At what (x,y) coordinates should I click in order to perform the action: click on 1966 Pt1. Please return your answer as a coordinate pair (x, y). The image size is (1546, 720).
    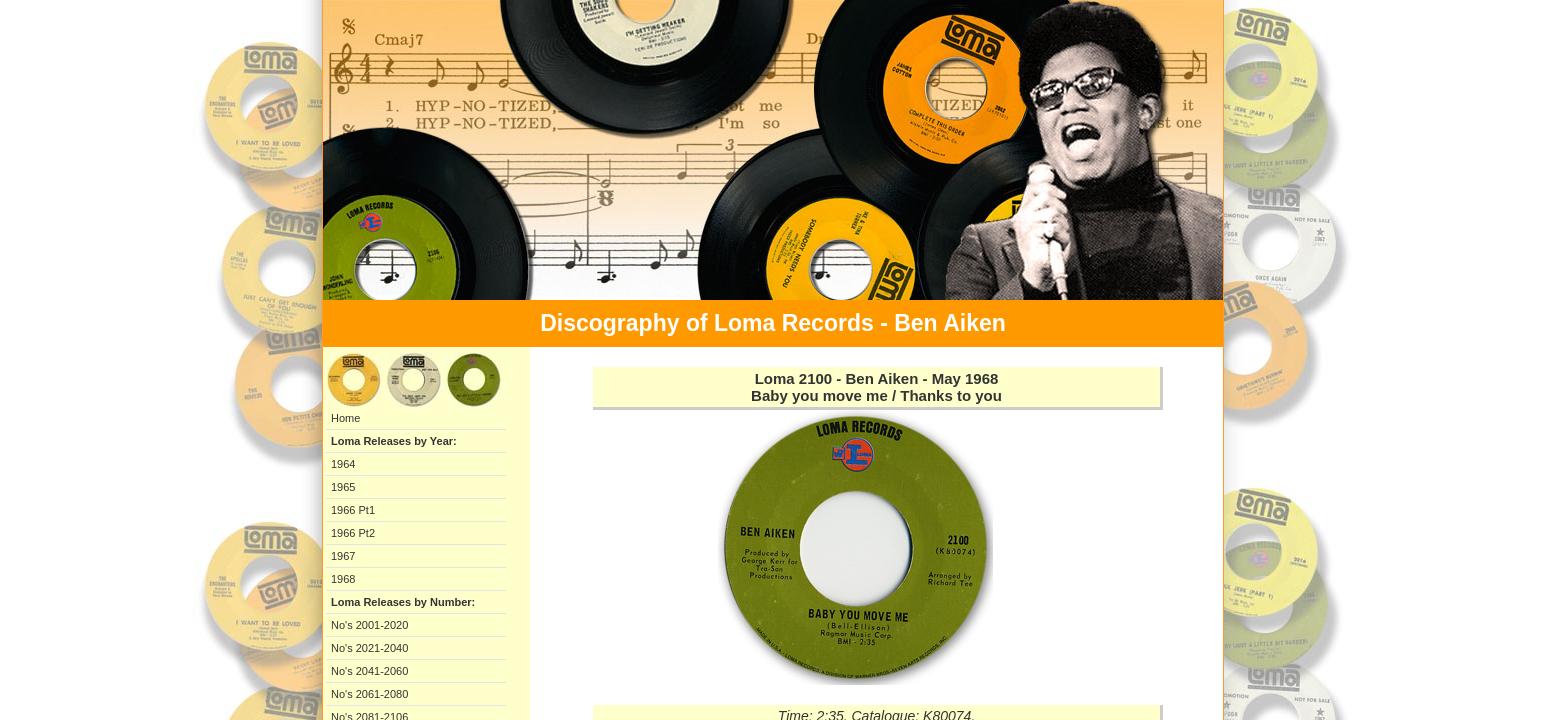
    Looking at the image, I should click on (353, 510).